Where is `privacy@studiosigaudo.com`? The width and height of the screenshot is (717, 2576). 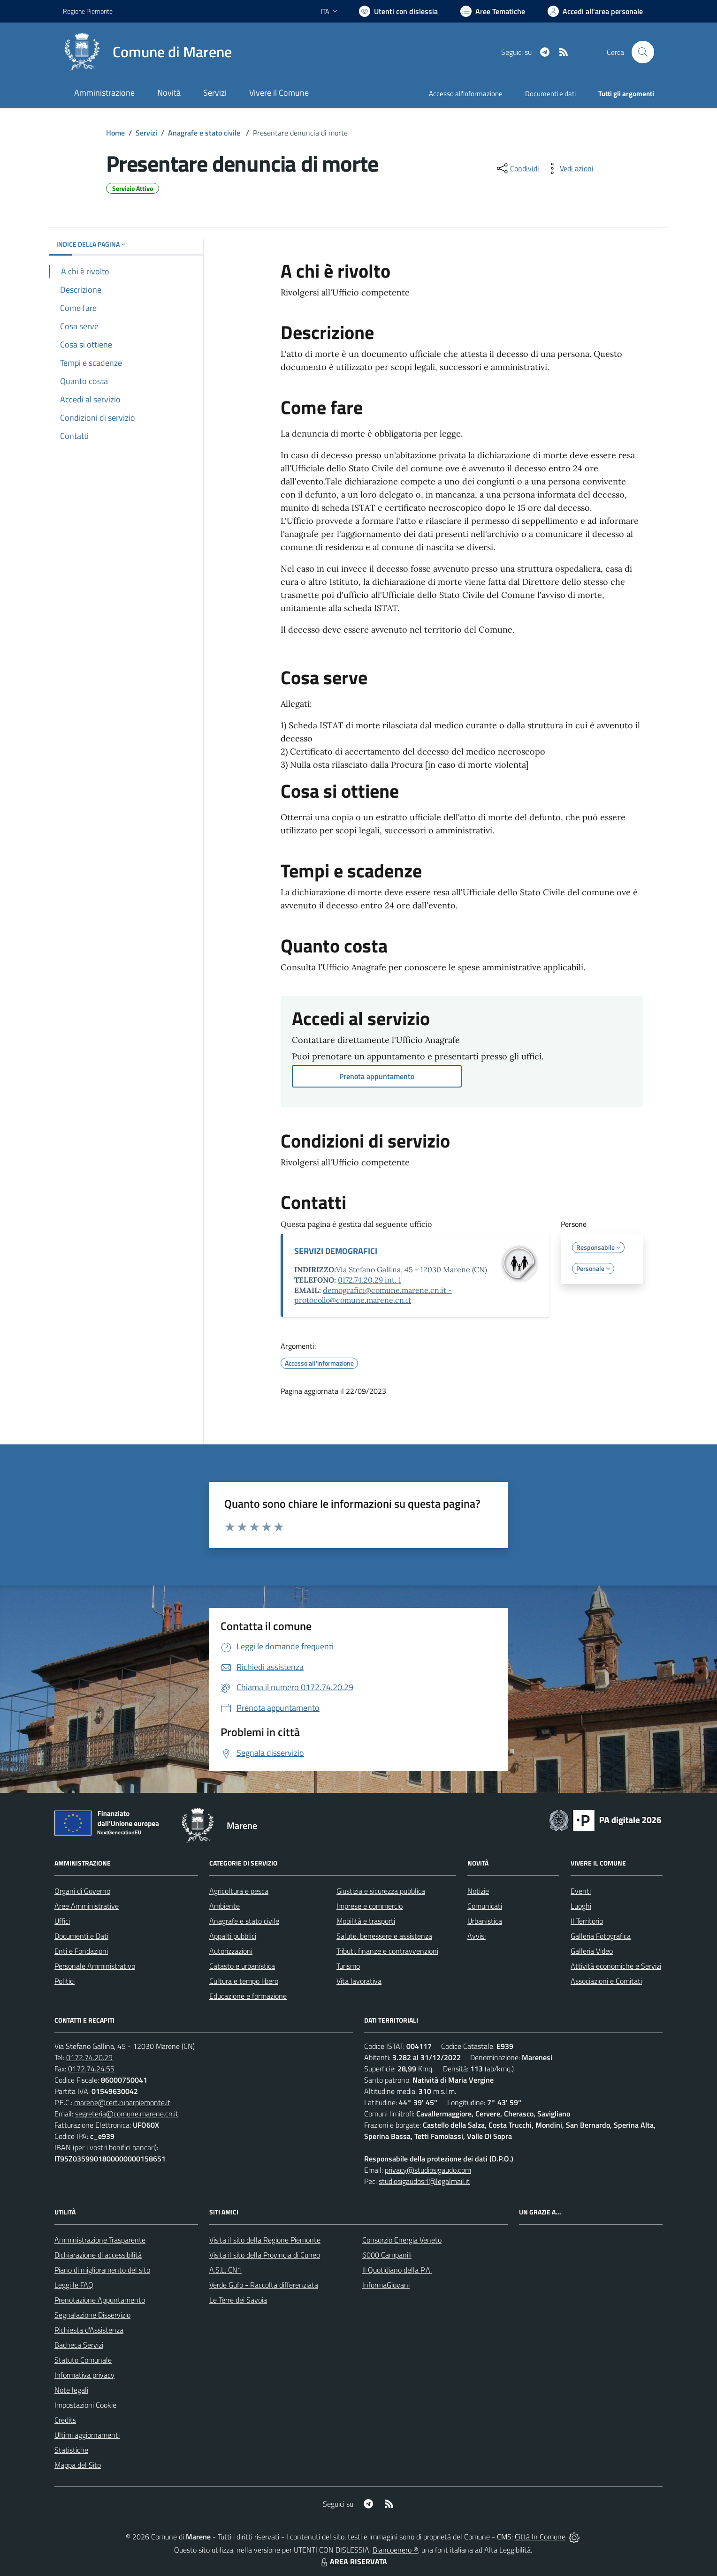 privacy@studiosigaudo.com is located at coordinates (428, 2170).